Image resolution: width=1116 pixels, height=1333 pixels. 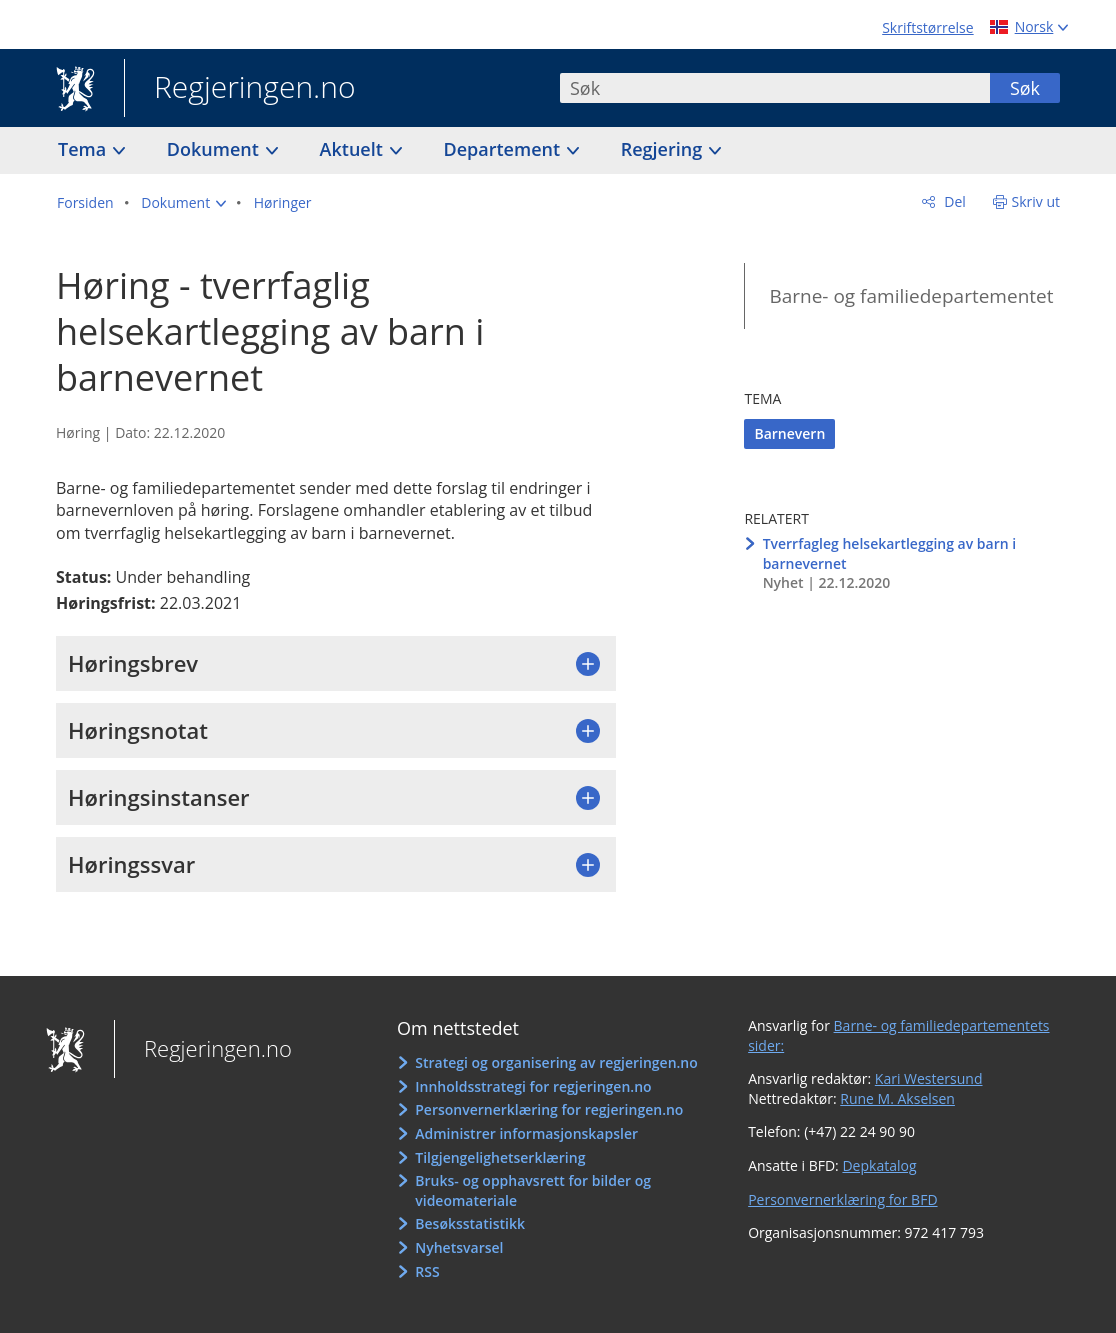 I want to click on Barne- og familiedepartementet, so click(x=911, y=296).